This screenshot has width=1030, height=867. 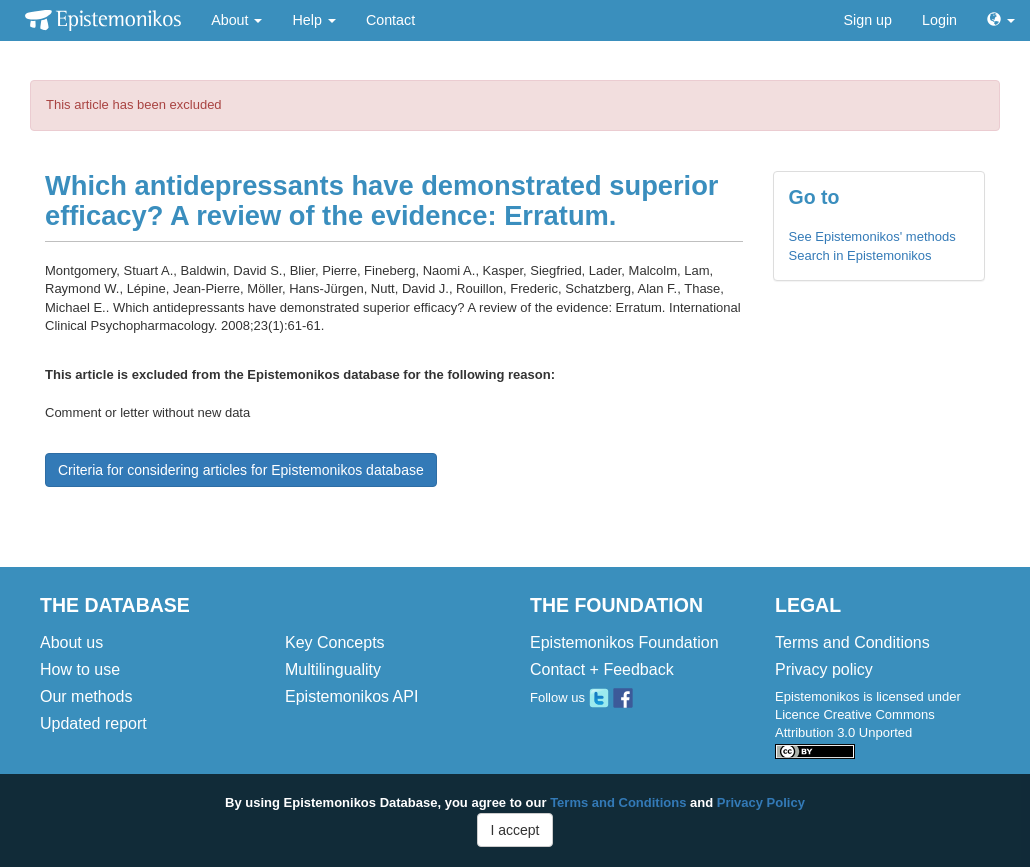 I want to click on Terms and Conditions, so click(x=852, y=642).